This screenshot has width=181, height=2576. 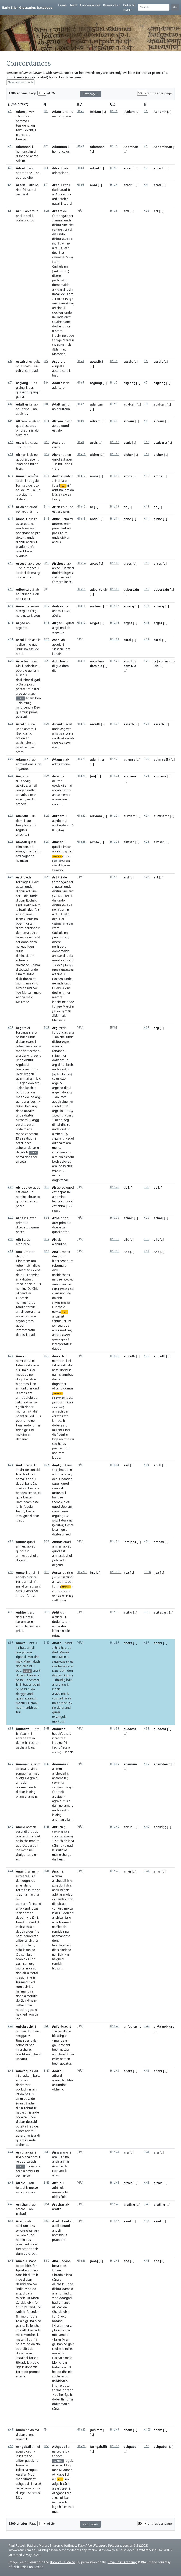 What do you see at coordinates (28, 190) in the screenshot?
I see `ha` at bounding box center [28, 190].